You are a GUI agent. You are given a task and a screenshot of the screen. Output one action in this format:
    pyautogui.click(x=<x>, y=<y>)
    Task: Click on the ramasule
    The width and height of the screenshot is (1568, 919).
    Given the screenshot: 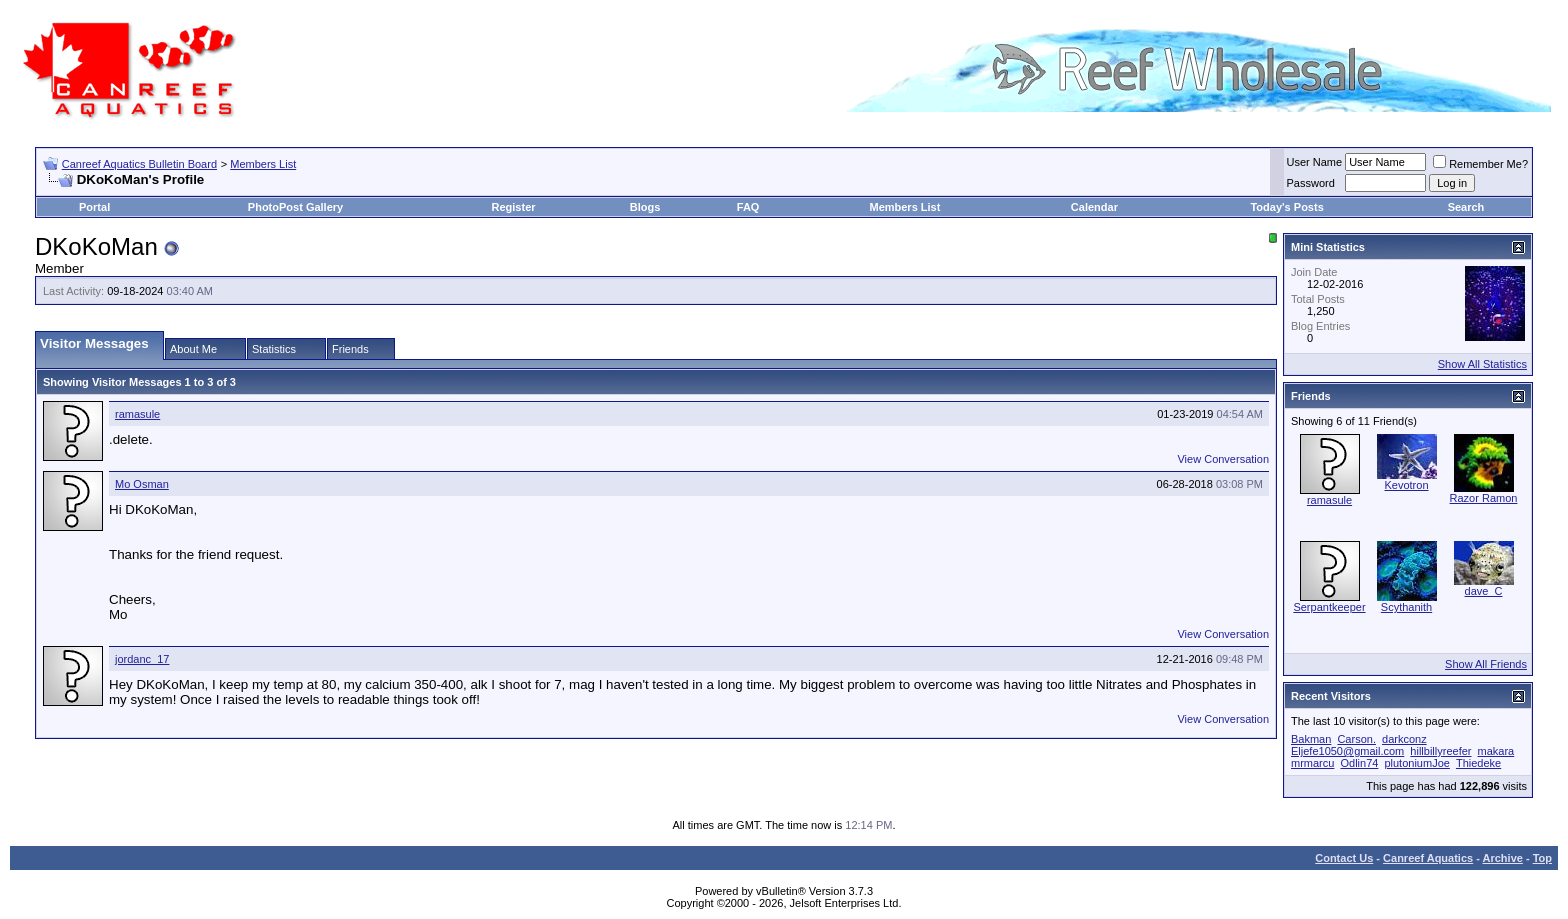 What is the action you would take?
    pyautogui.click(x=137, y=414)
    